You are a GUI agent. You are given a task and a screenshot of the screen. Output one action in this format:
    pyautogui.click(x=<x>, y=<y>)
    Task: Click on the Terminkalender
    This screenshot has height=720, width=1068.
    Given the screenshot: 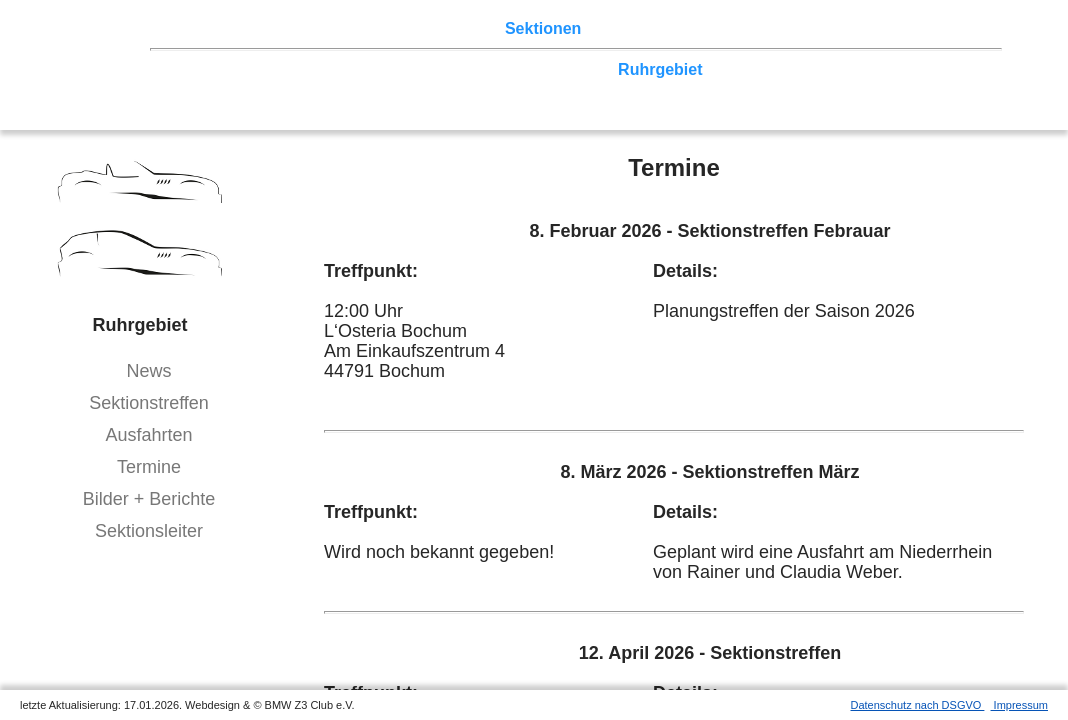 What is the action you would take?
    pyautogui.click(x=436, y=28)
    